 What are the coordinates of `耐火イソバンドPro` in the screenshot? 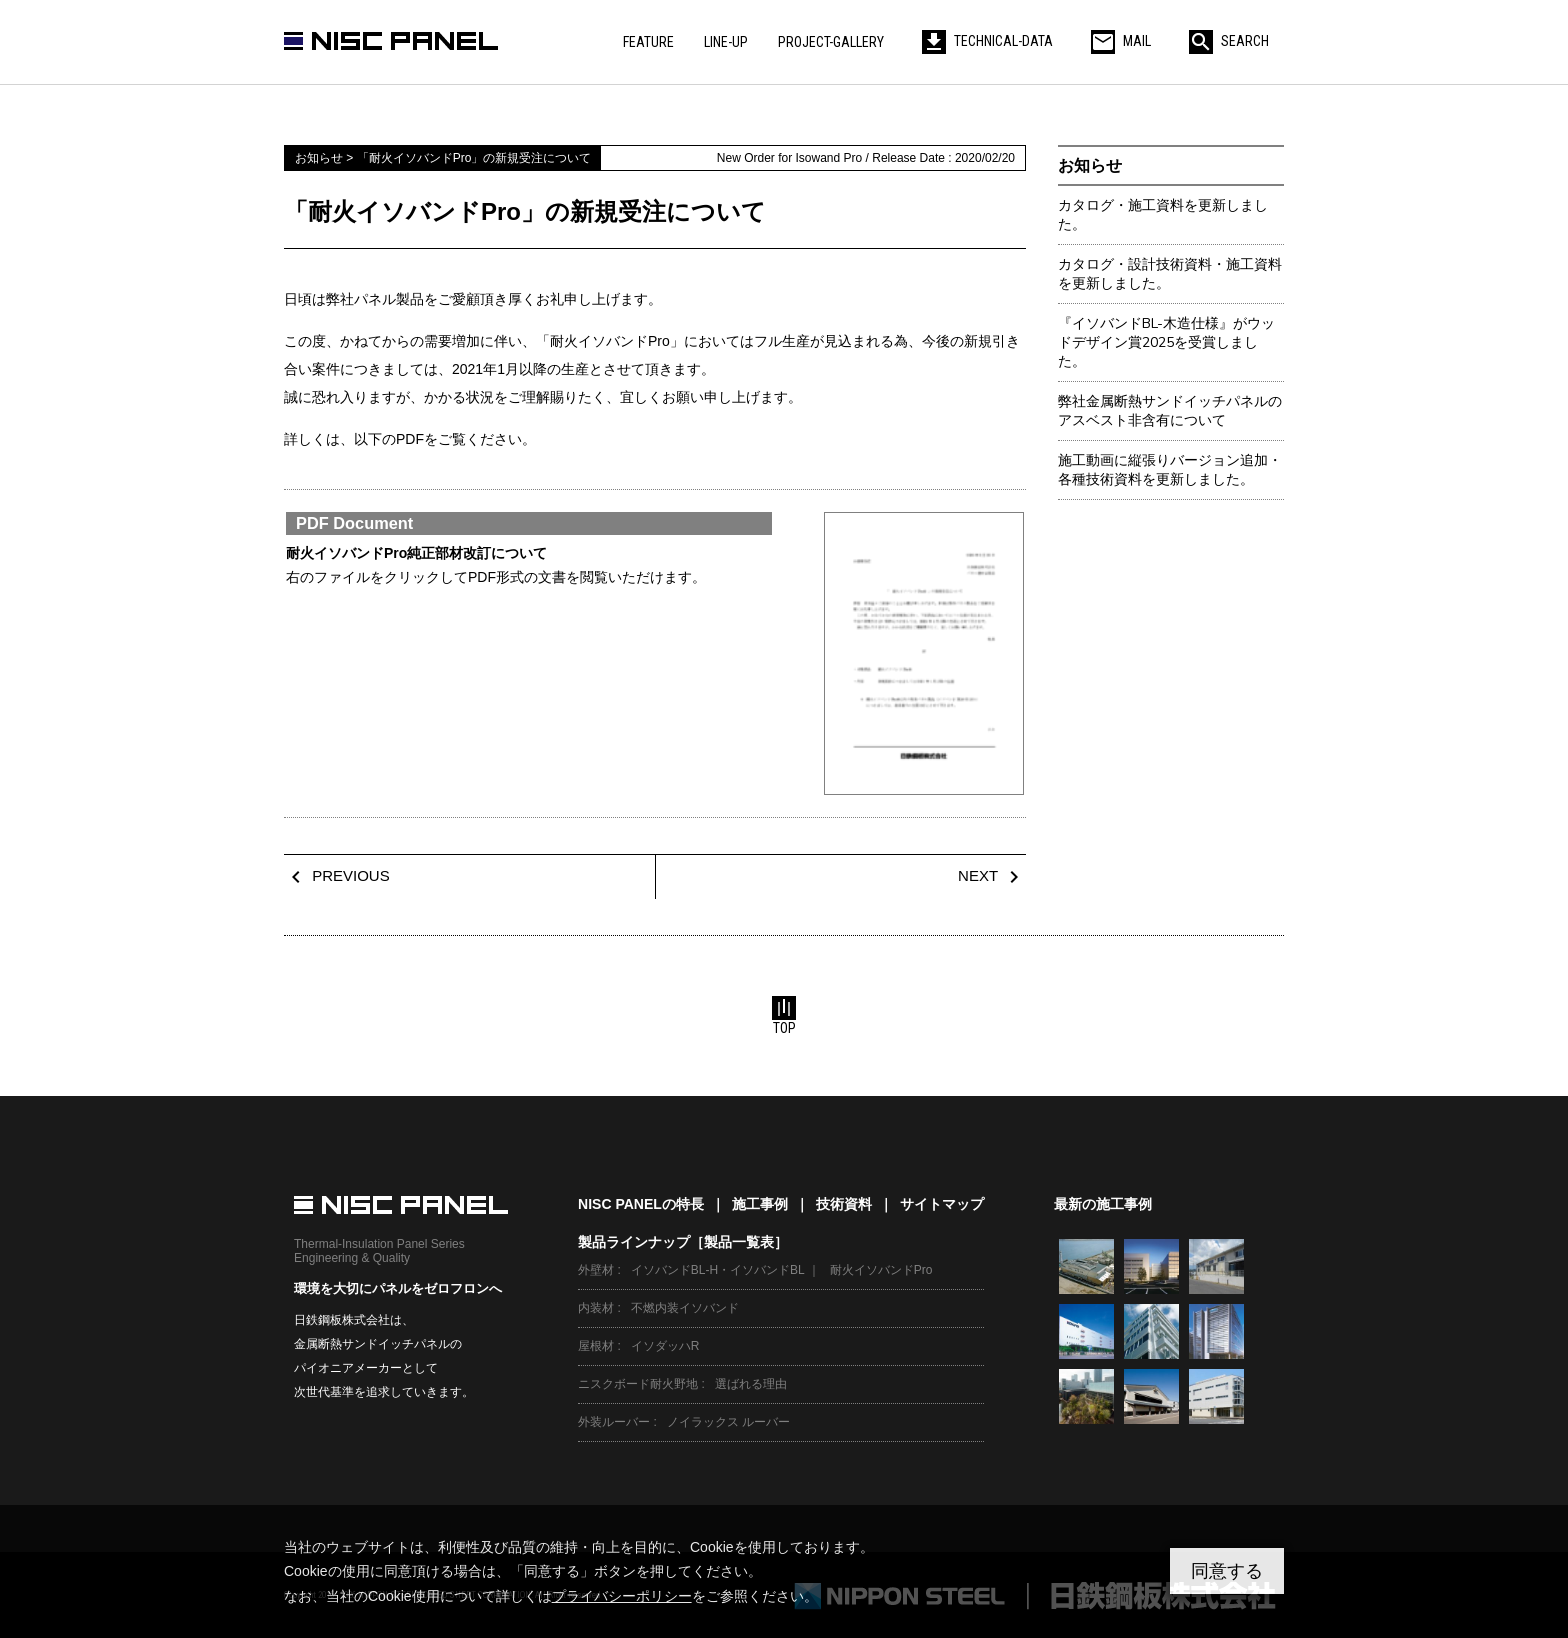 It's located at (881, 1270).